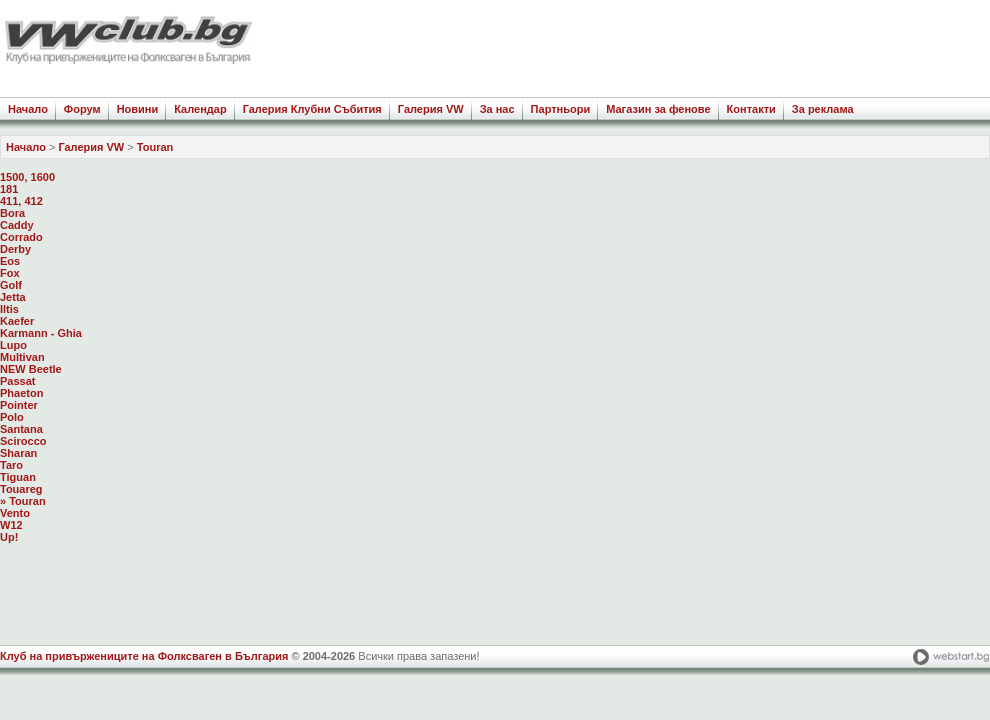 This screenshot has height=720, width=990. I want to click on Новини, so click(138, 109).